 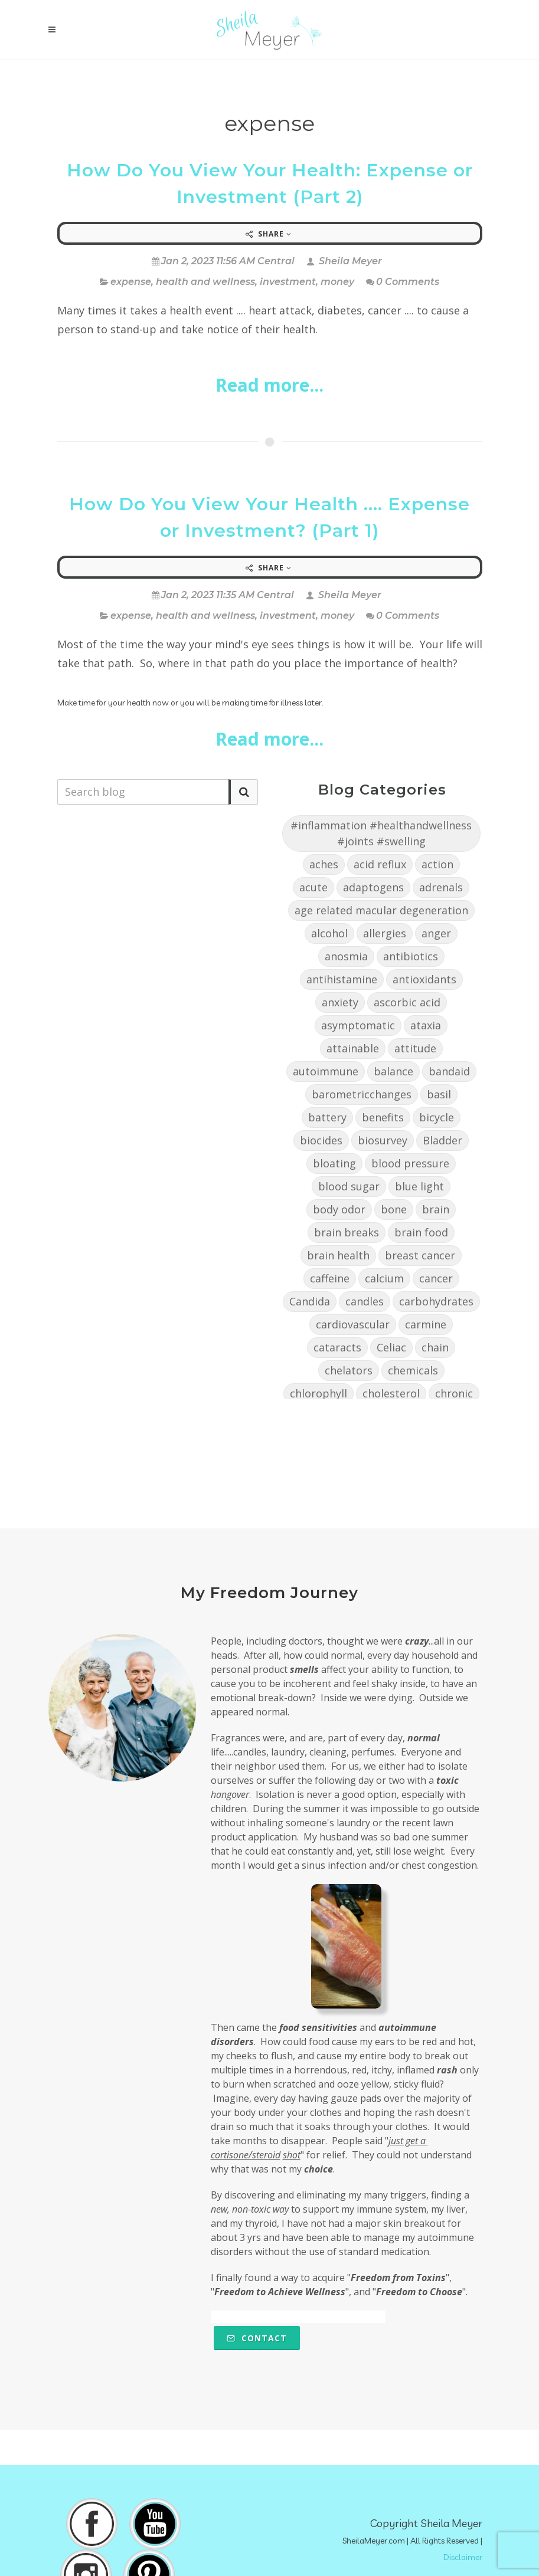 I want to click on biocides, so click(x=321, y=1140).